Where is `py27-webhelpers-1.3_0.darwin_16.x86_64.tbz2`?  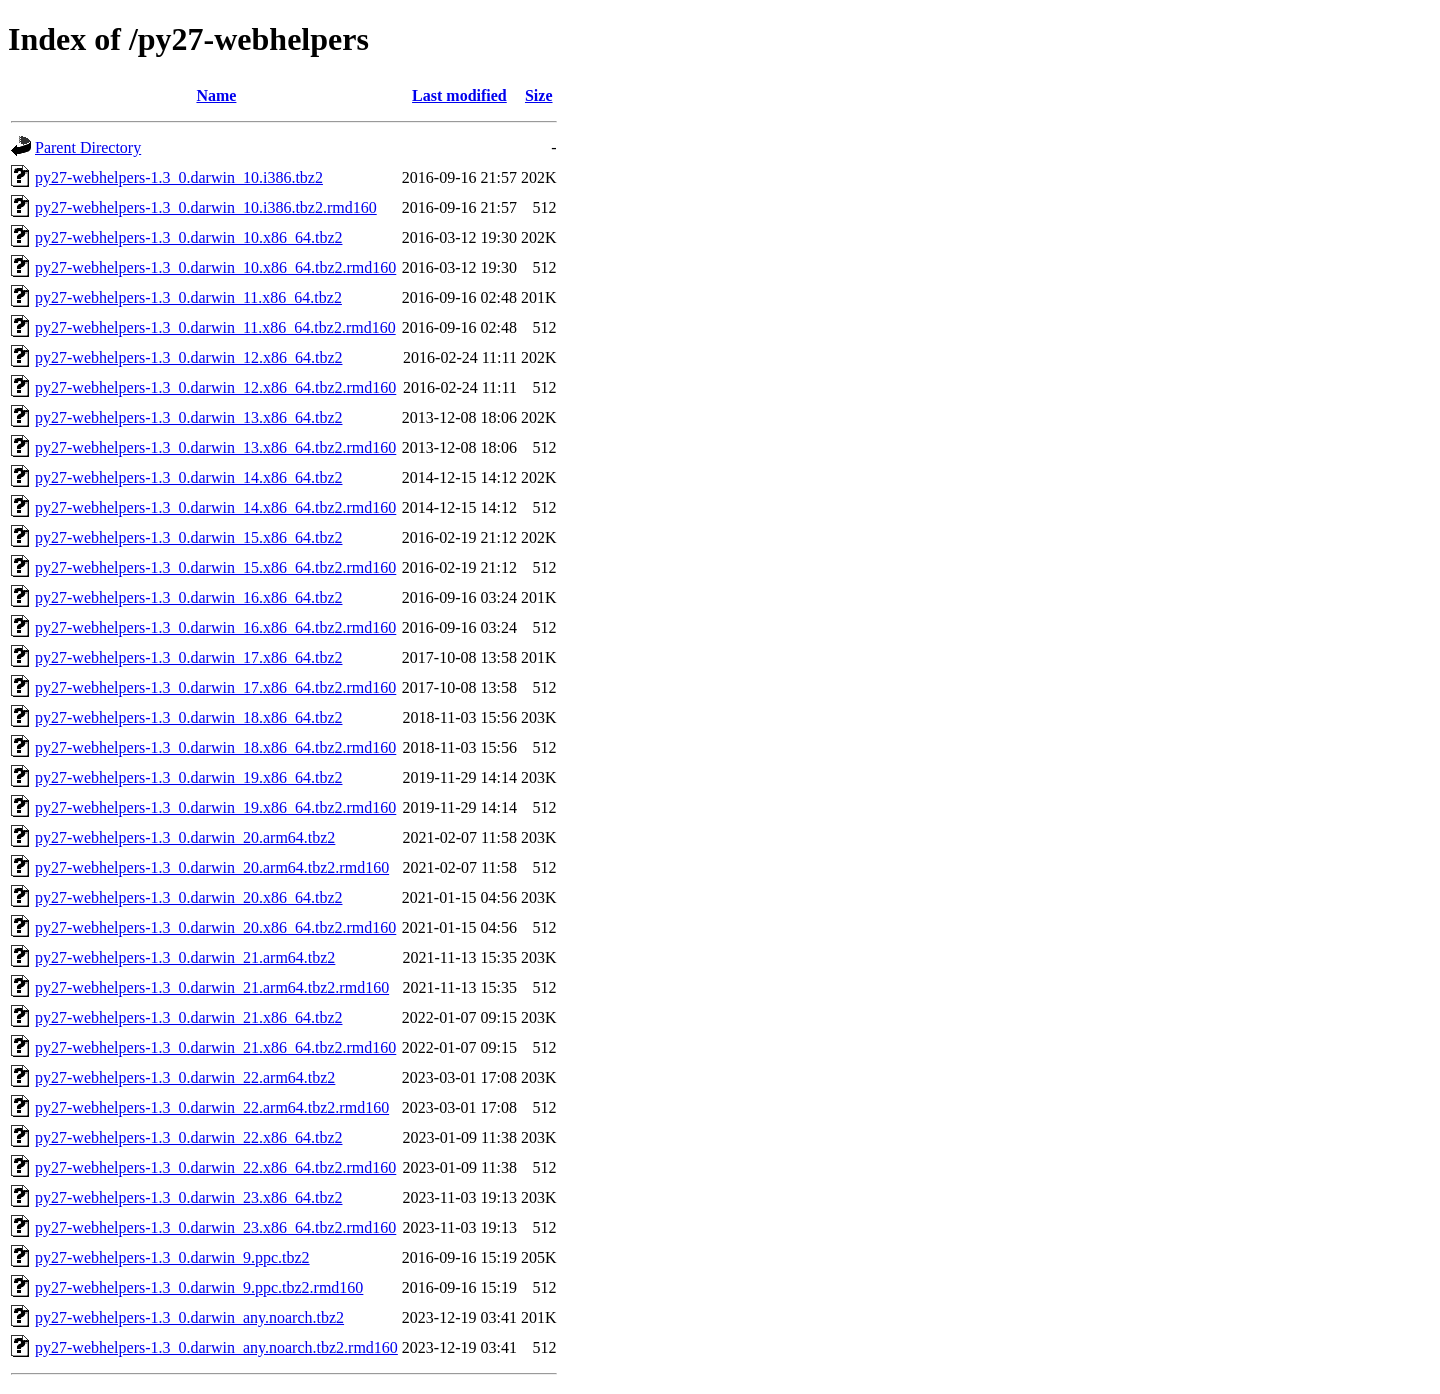 py27-webhelpers-1.3_0.darwin_16.x86_64.tbz2 is located at coordinates (189, 597).